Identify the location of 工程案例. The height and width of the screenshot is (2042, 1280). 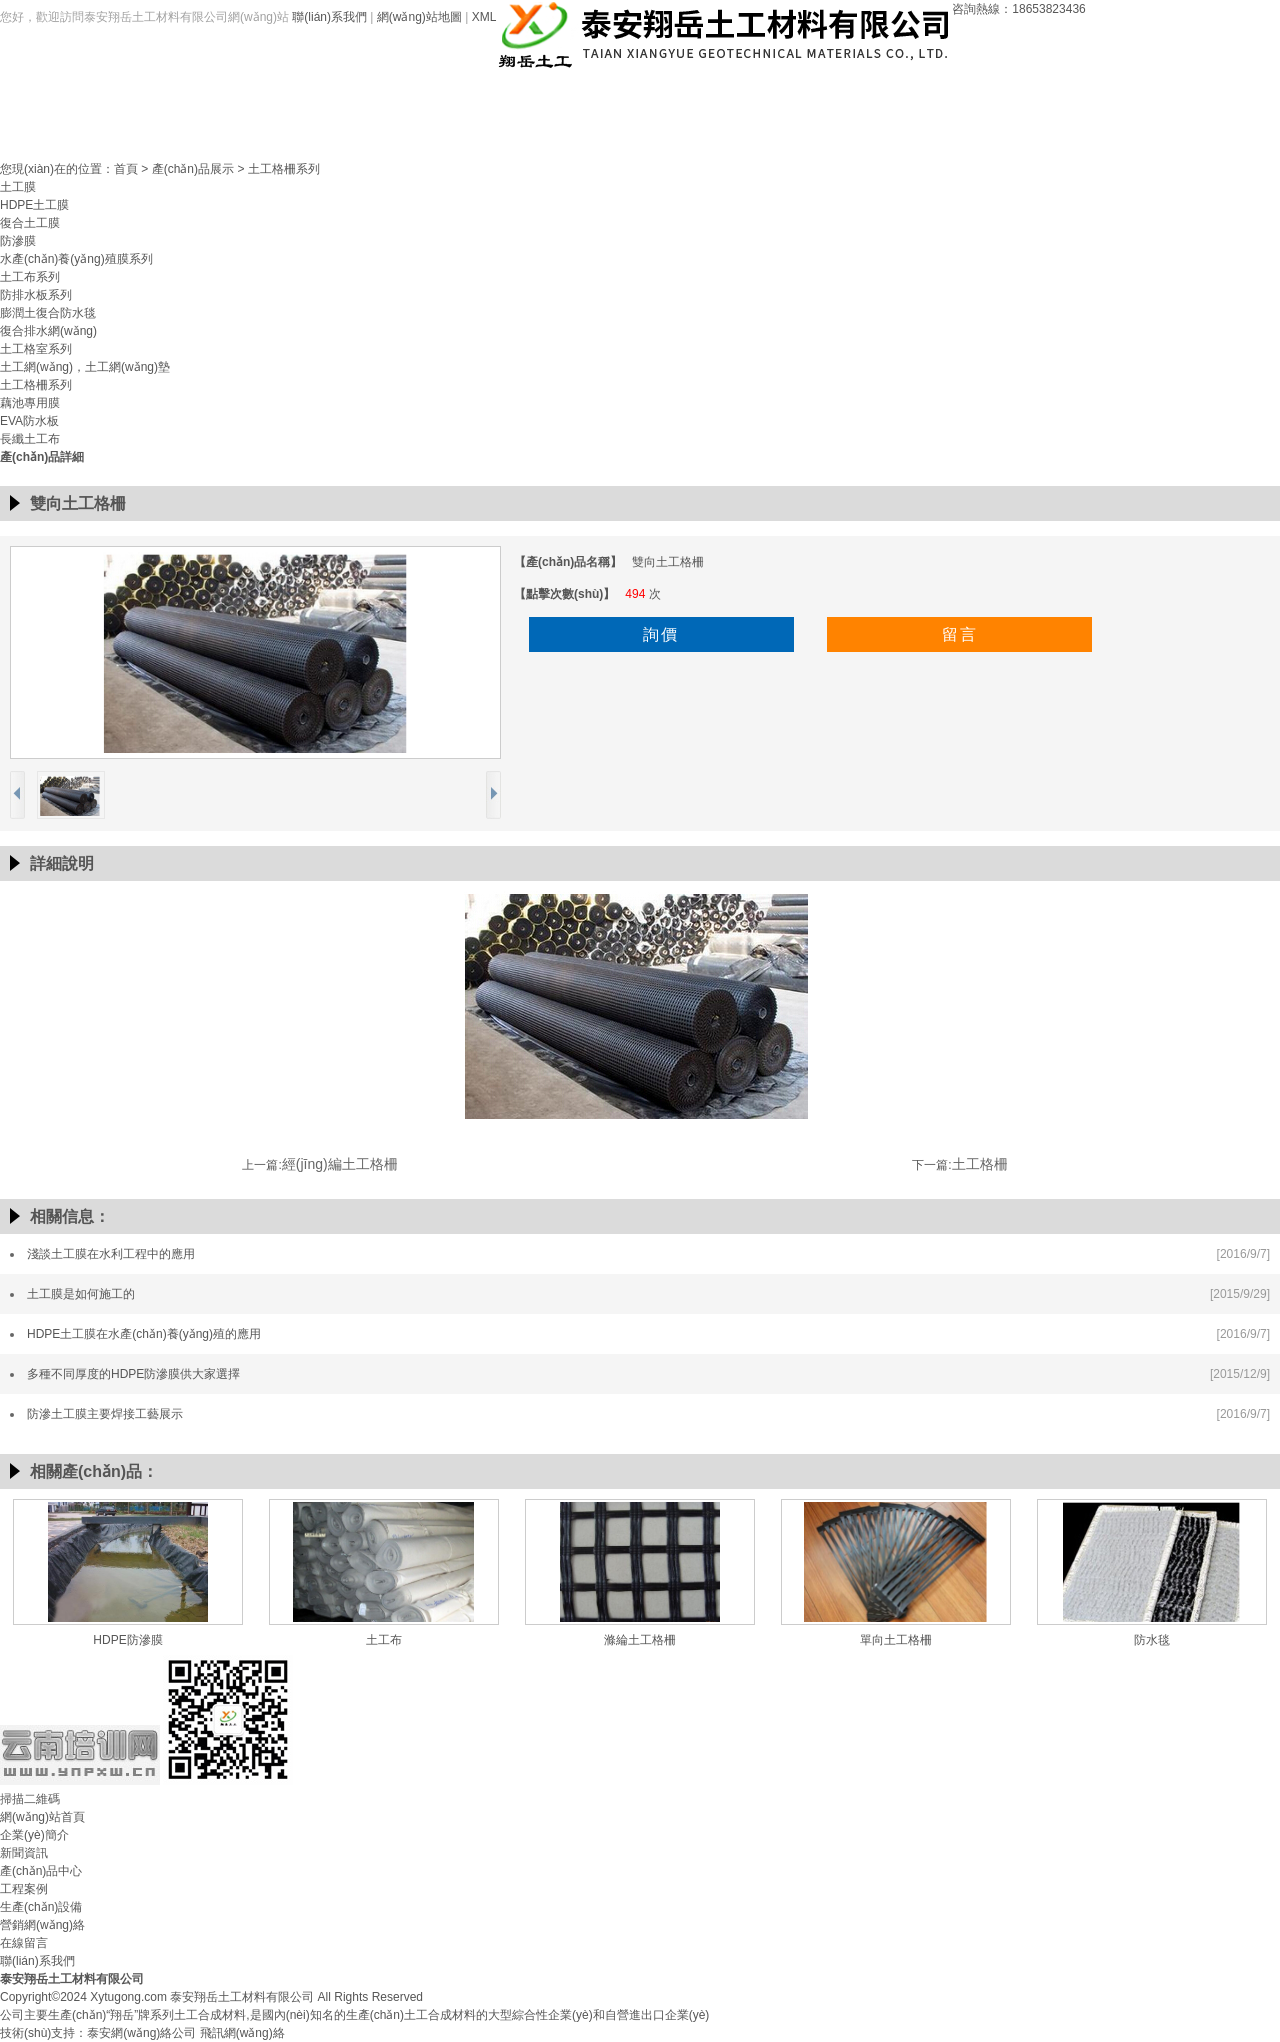
(663, 91).